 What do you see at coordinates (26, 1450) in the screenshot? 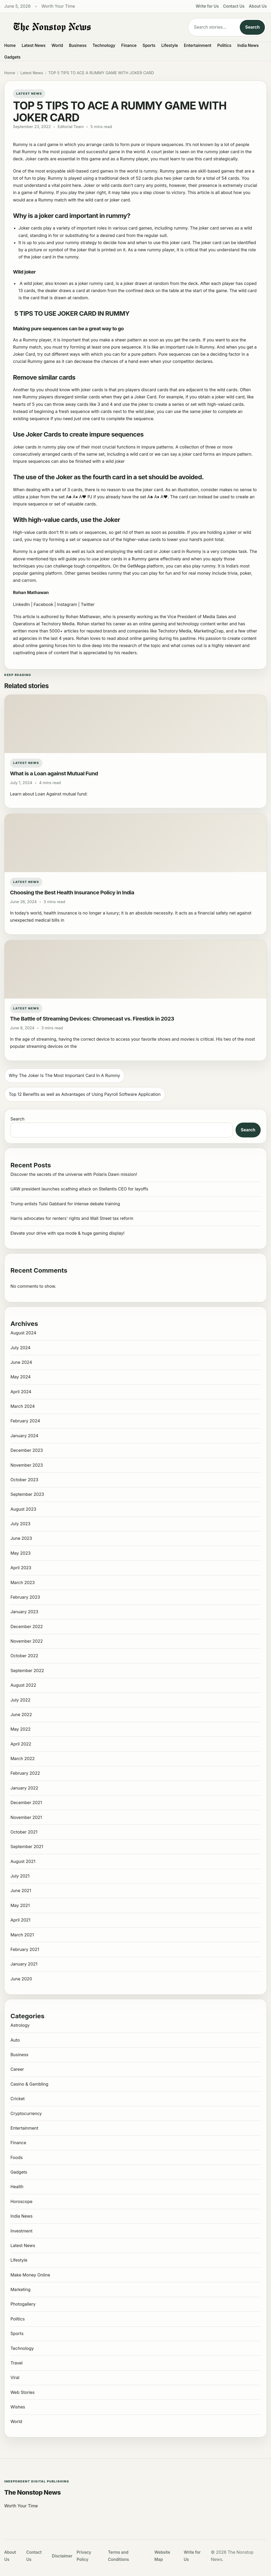
I see `December 2023` at bounding box center [26, 1450].